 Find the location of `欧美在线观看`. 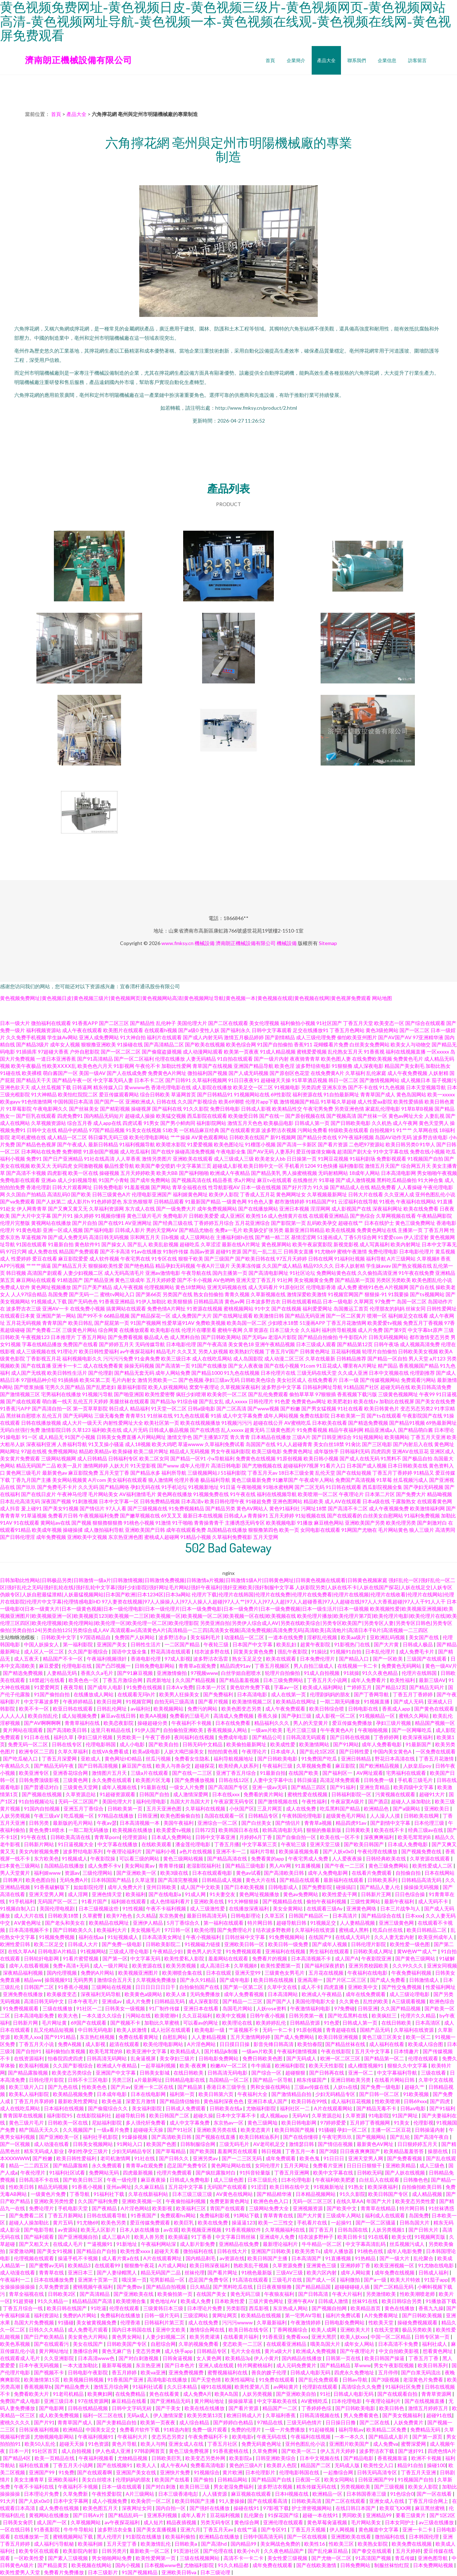

欧美在线观看 is located at coordinates (281, 1659).